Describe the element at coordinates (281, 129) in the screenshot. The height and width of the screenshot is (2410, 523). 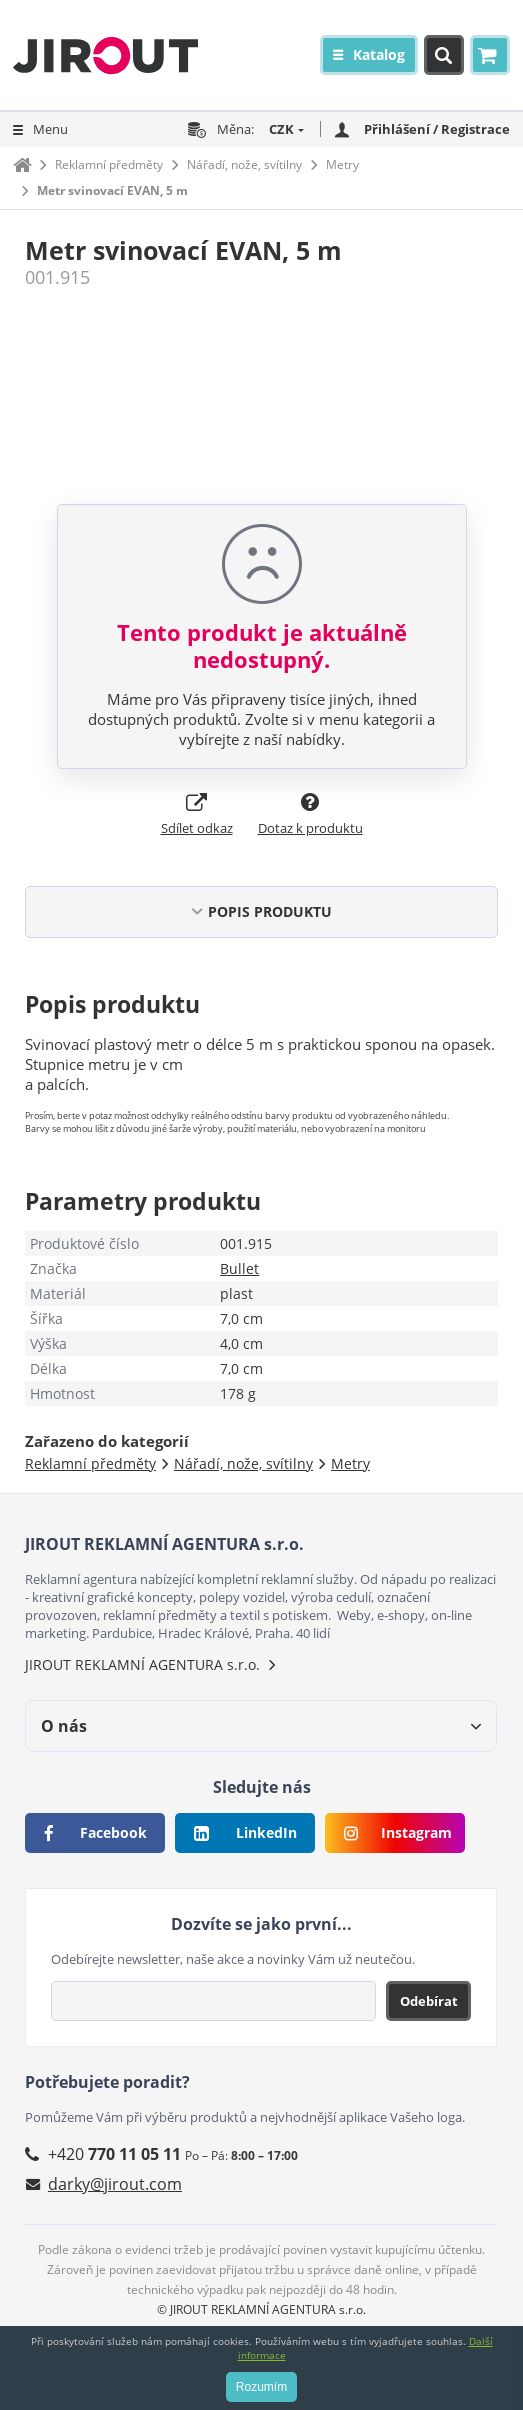
I see `CZK` at that location.